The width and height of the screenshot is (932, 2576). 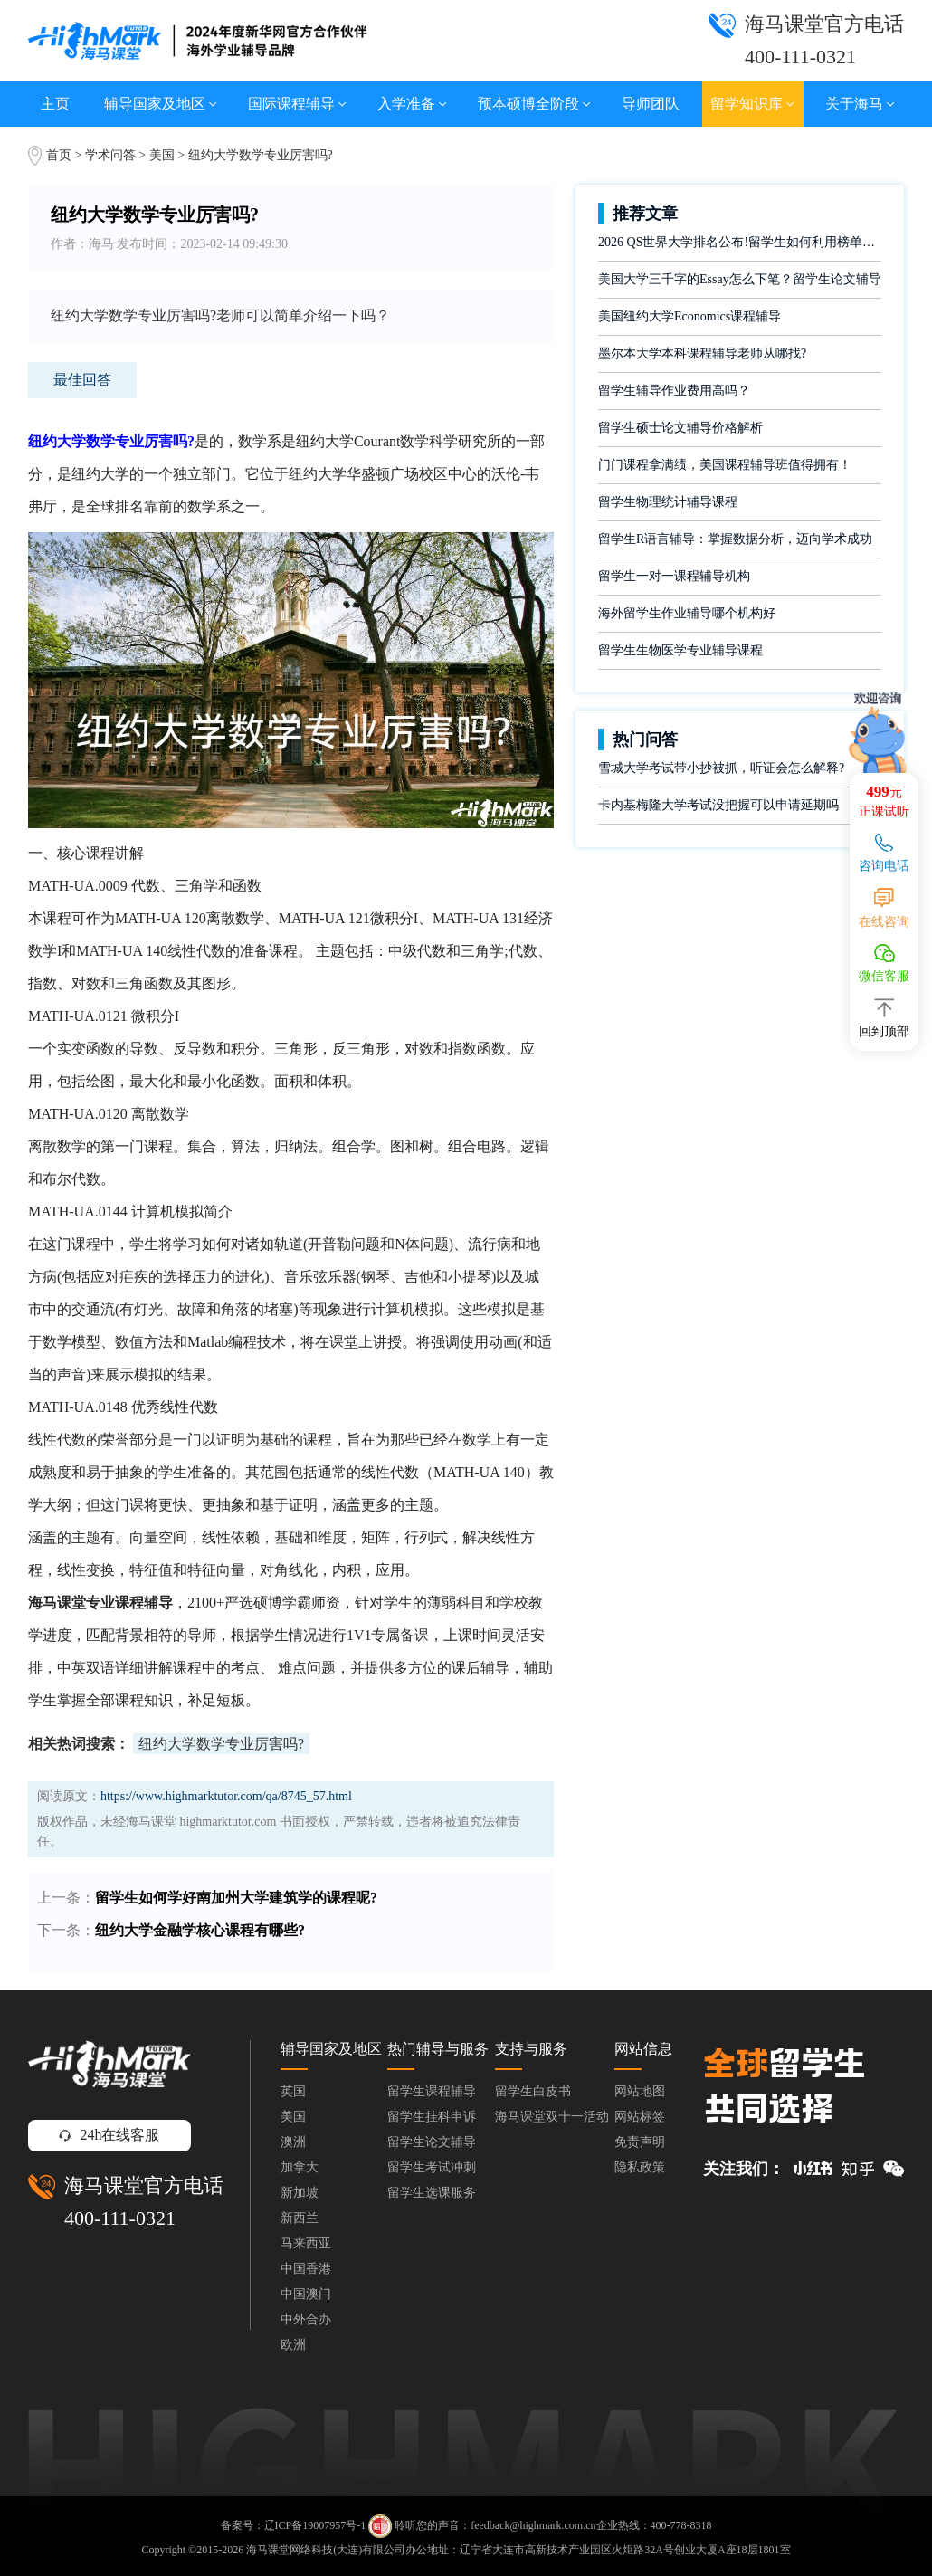 I want to click on 预本硕博全阶段, so click(x=534, y=103).